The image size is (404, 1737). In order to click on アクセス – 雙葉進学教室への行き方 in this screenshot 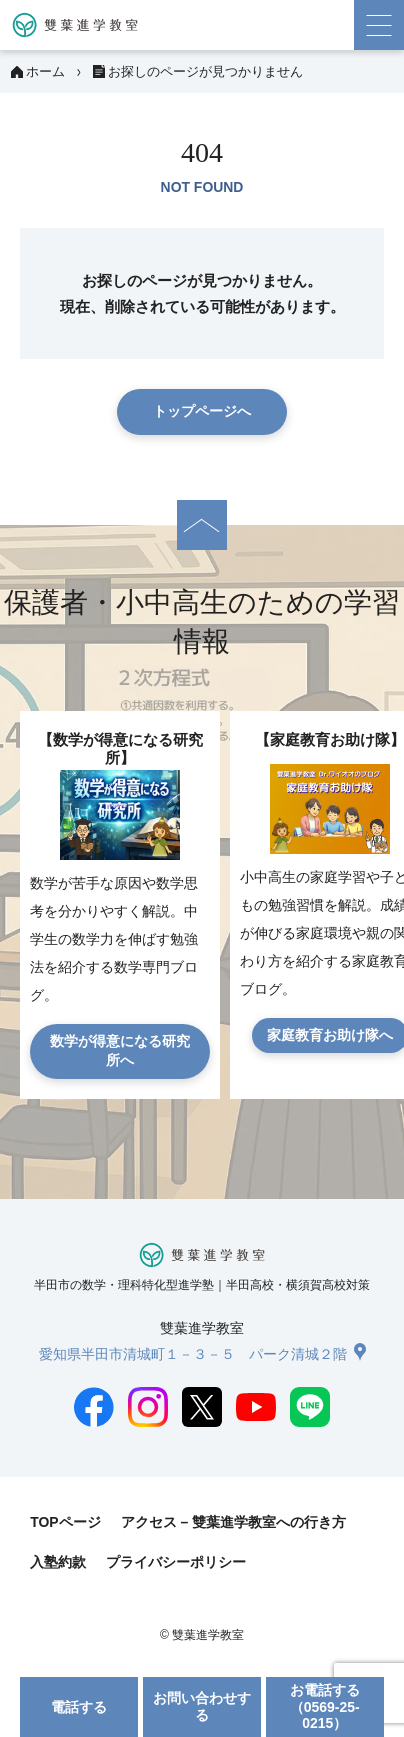, I will do `click(234, 1522)`.